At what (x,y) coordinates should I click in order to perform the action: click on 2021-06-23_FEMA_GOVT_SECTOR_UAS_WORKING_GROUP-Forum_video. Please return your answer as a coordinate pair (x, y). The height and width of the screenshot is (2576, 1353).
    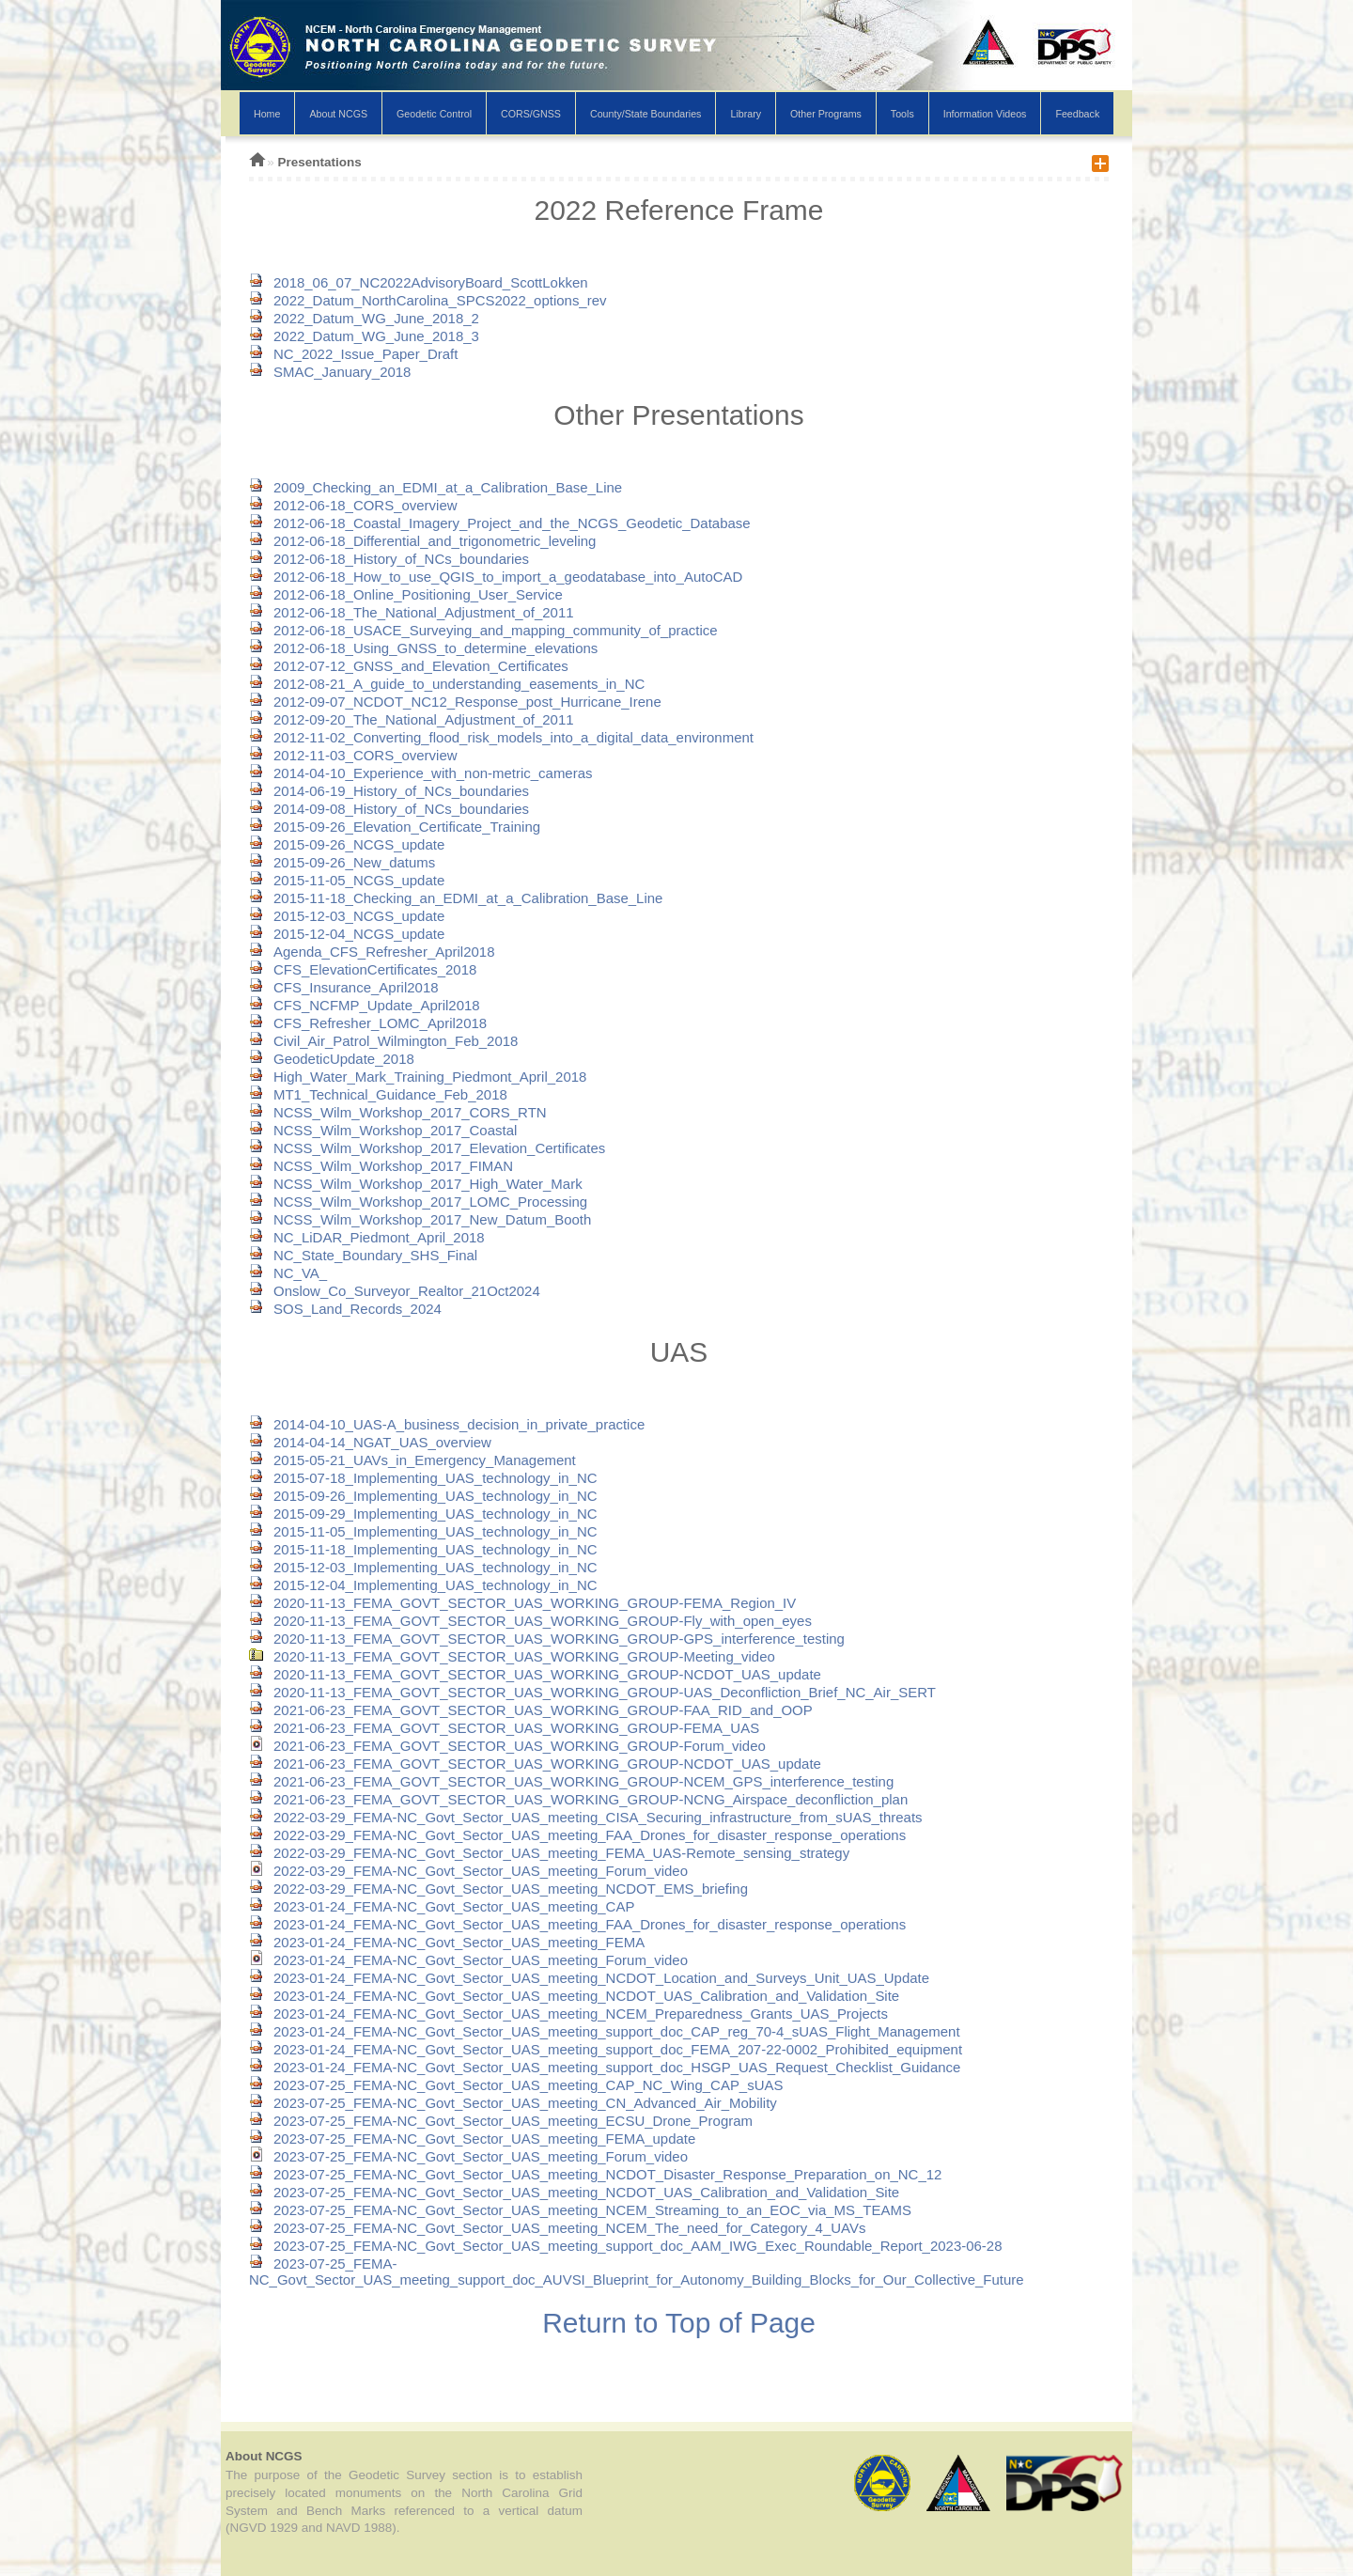
    Looking at the image, I should click on (507, 1746).